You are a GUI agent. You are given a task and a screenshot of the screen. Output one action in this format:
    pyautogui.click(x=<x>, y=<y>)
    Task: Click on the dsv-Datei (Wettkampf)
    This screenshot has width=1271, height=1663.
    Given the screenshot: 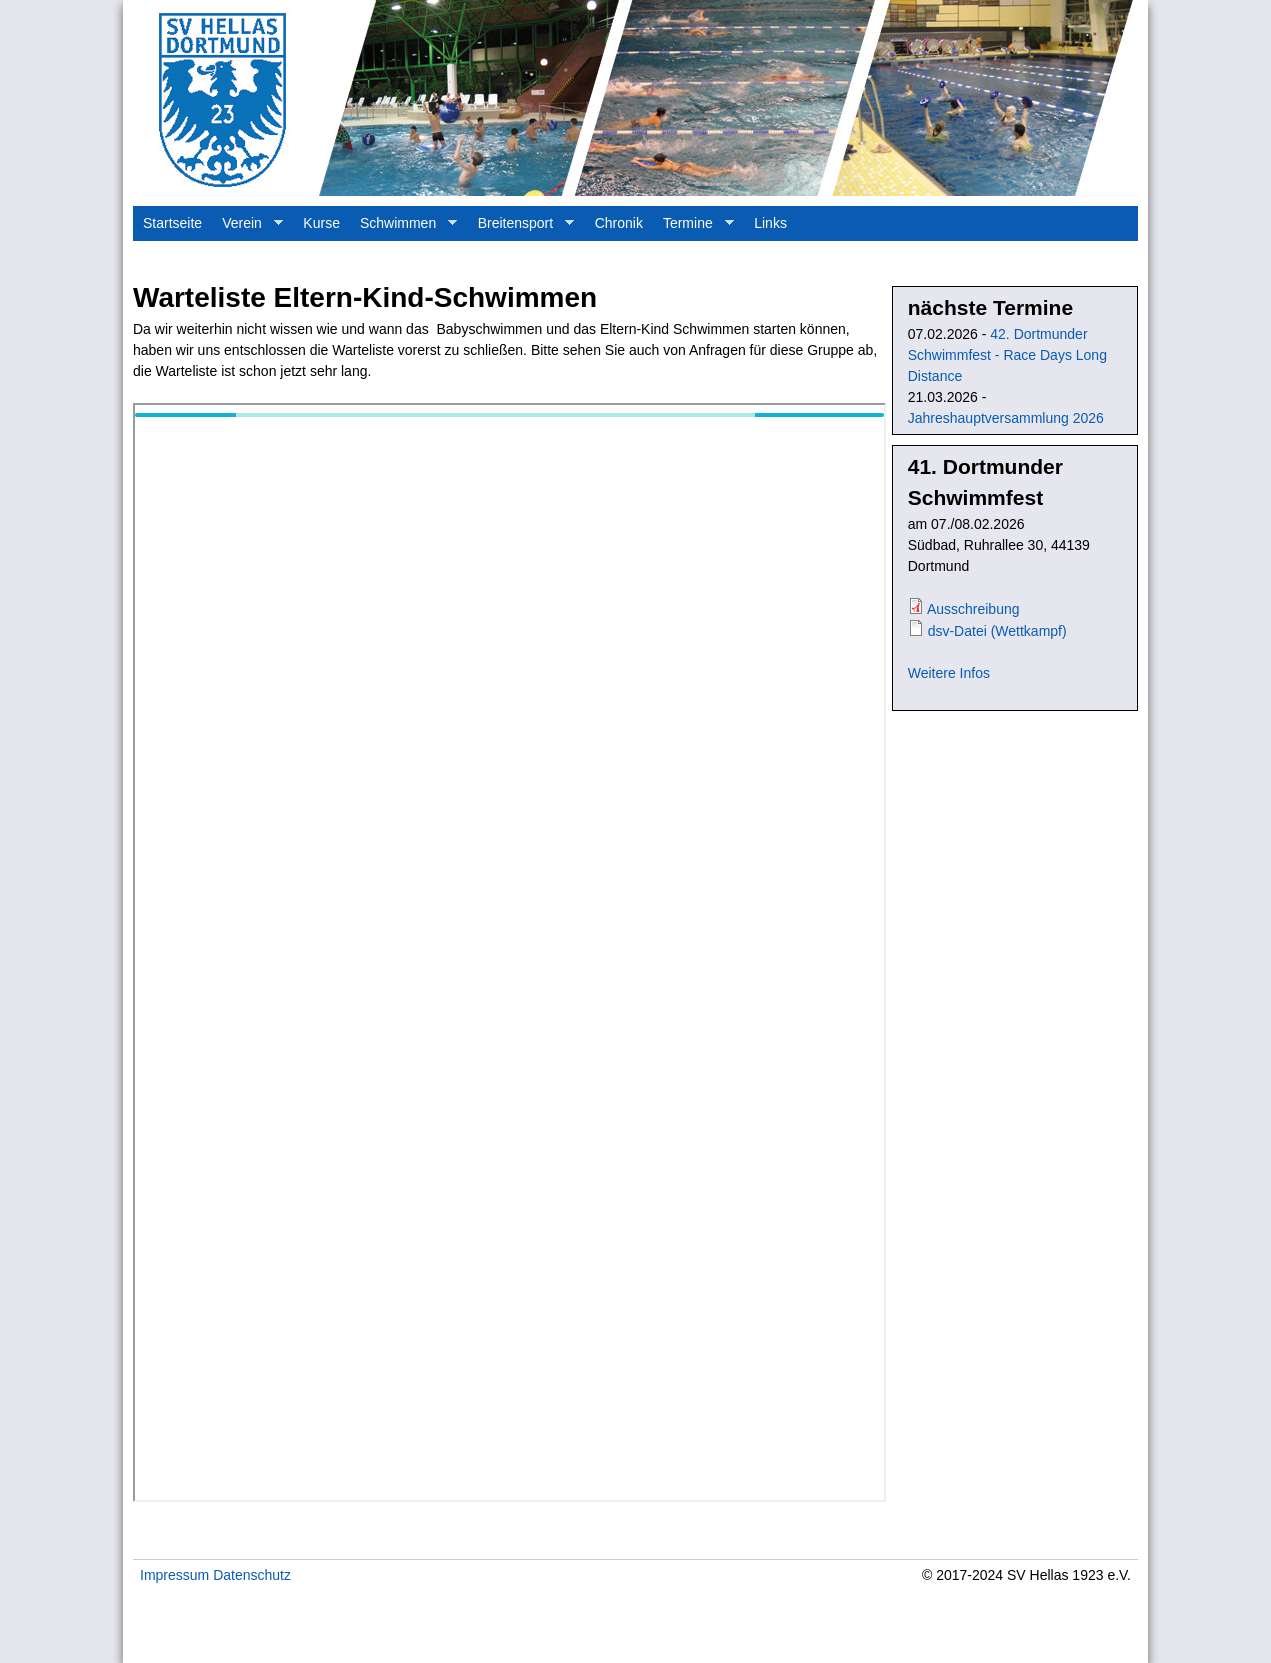 What is the action you would take?
    pyautogui.click(x=997, y=631)
    